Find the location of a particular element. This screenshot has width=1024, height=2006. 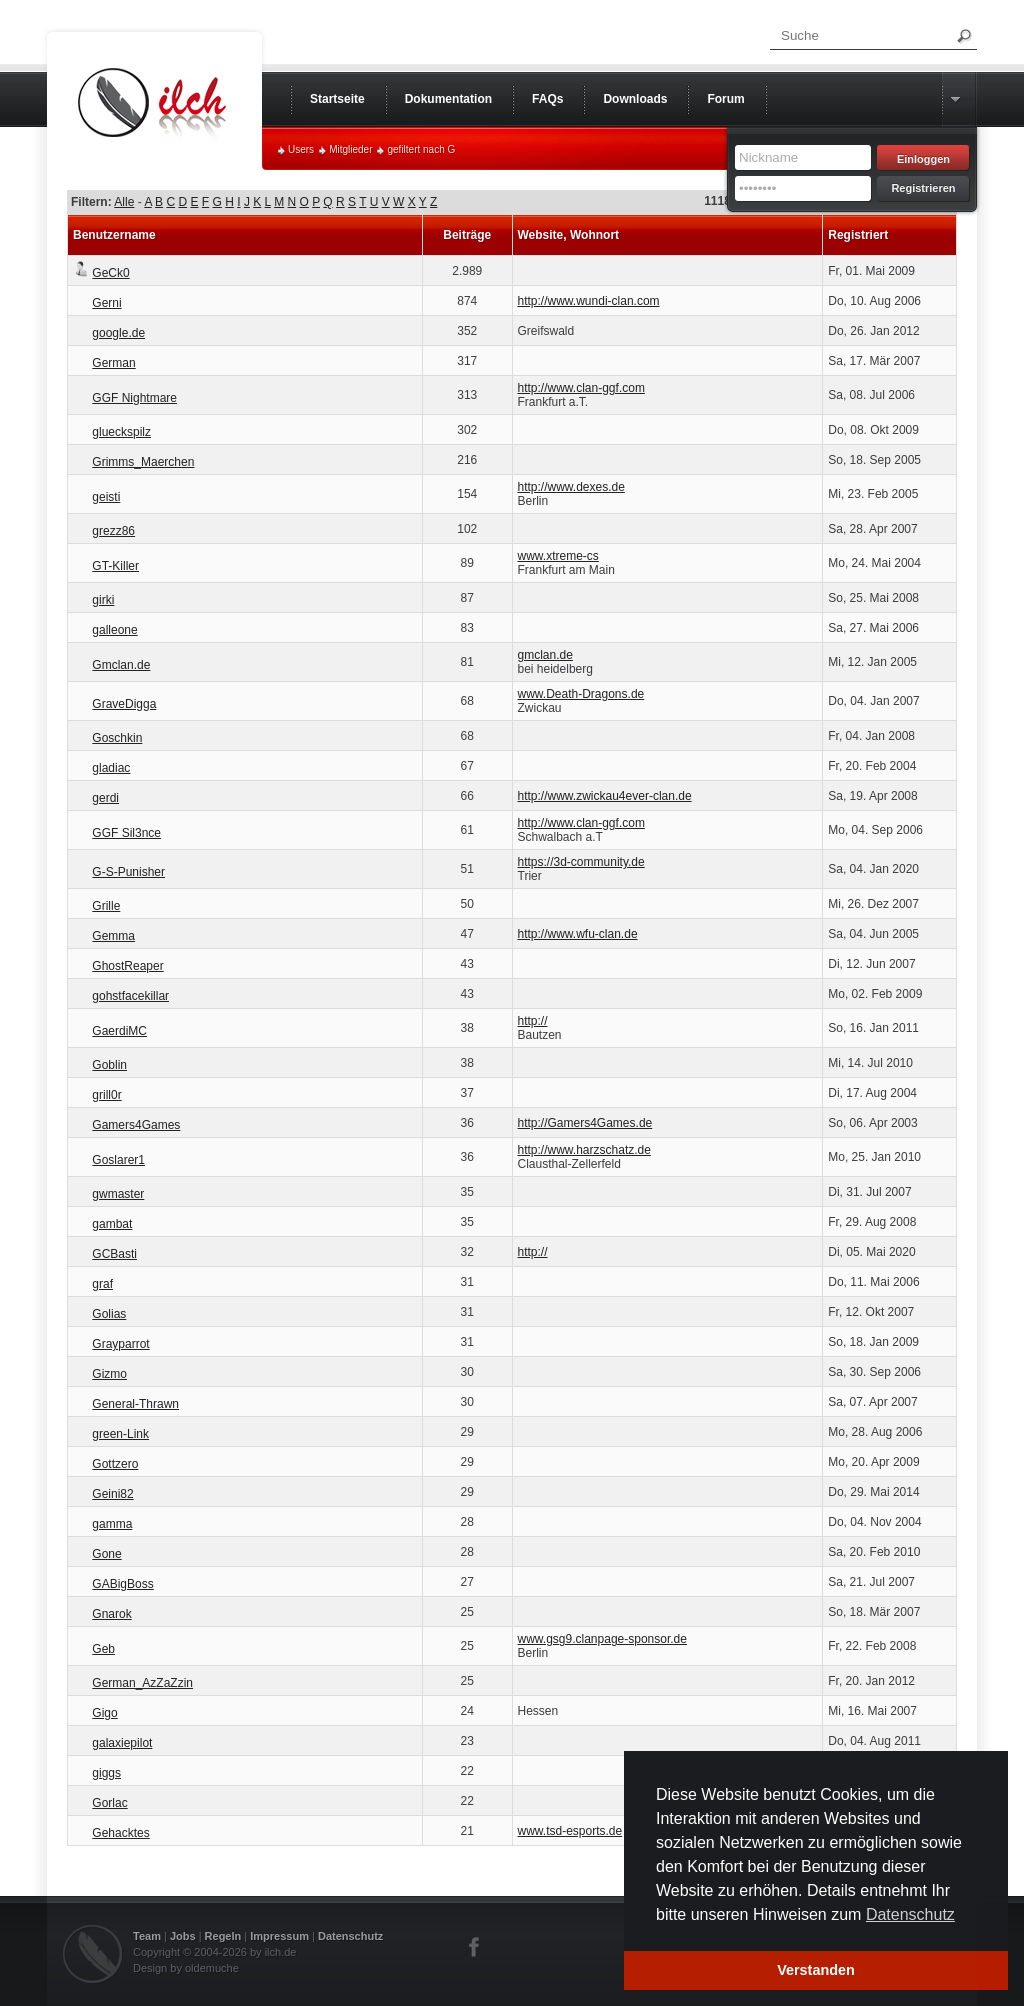

Regeln is located at coordinates (223, 1936).